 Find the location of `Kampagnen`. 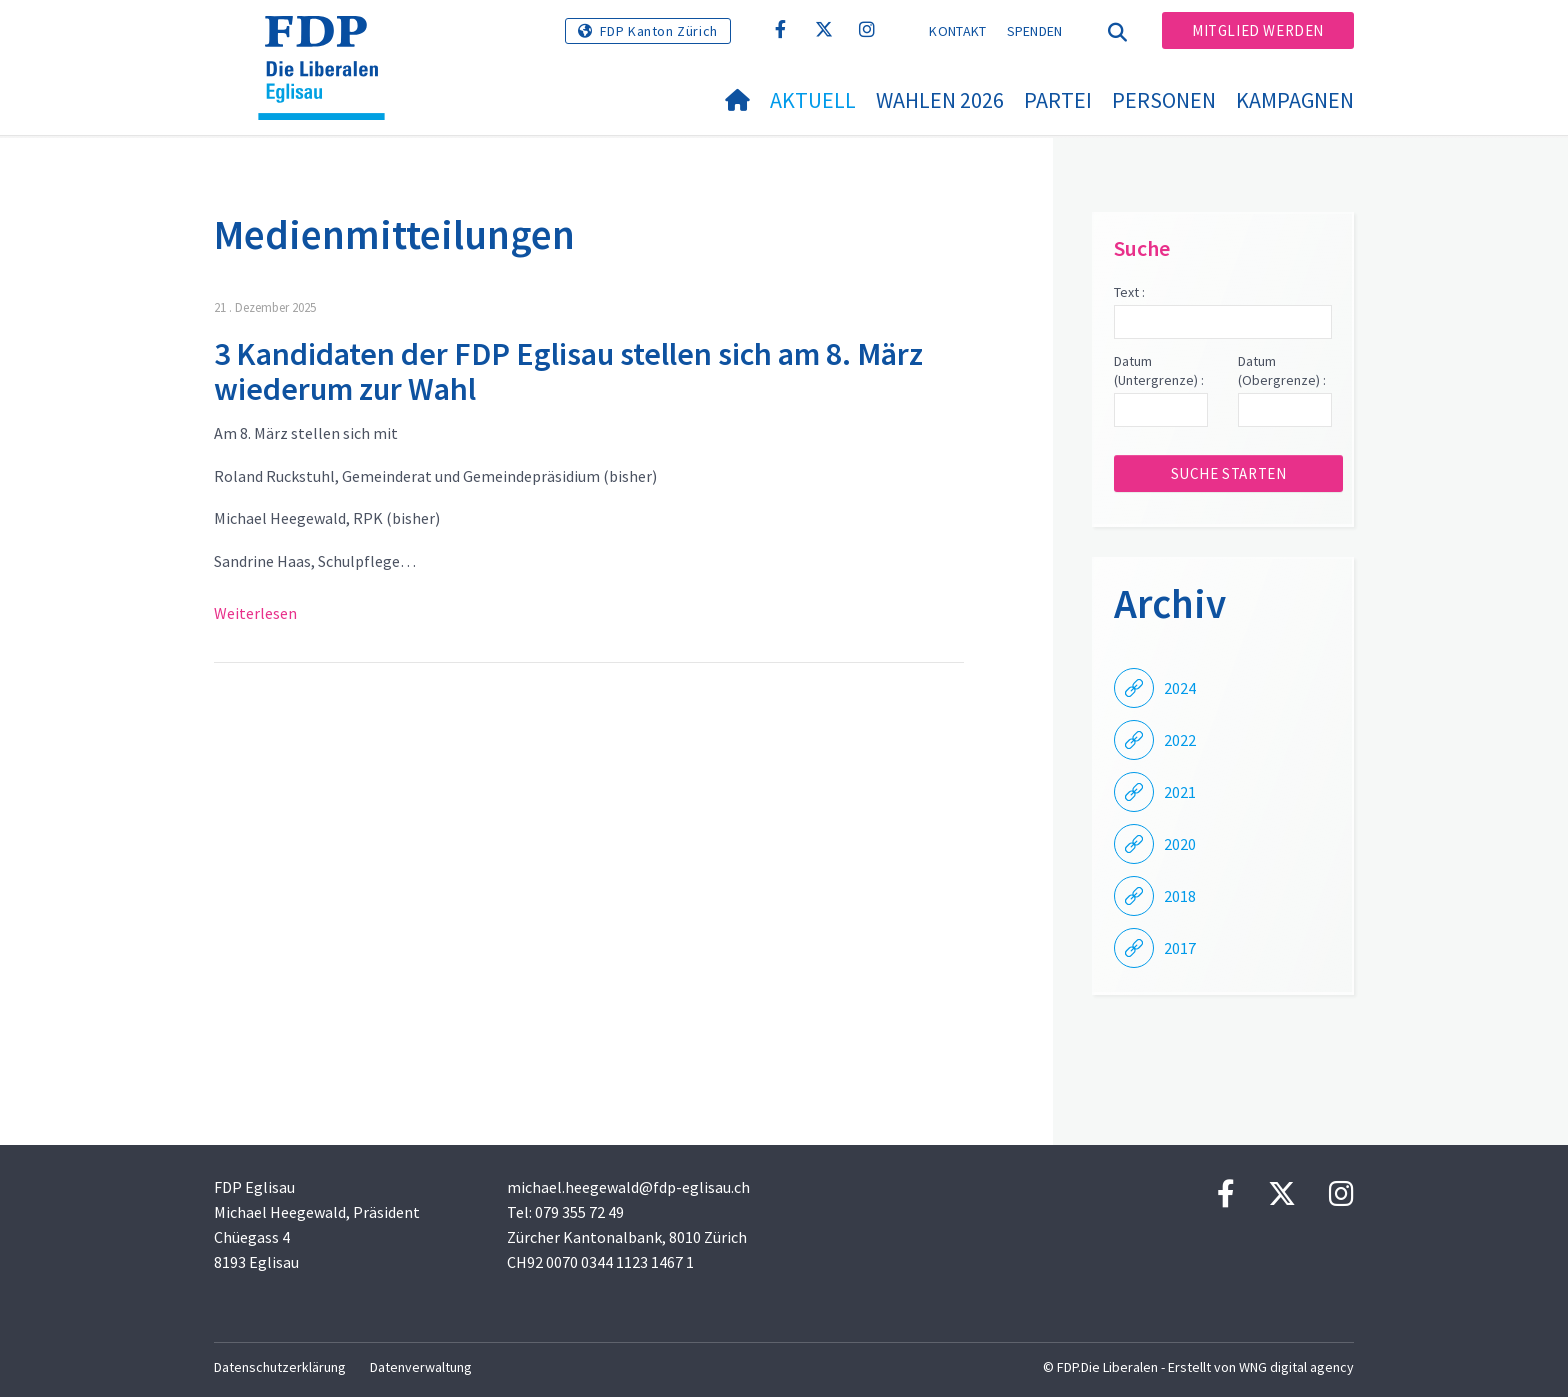

Kampagnen is located at coordinates (1295, 100).